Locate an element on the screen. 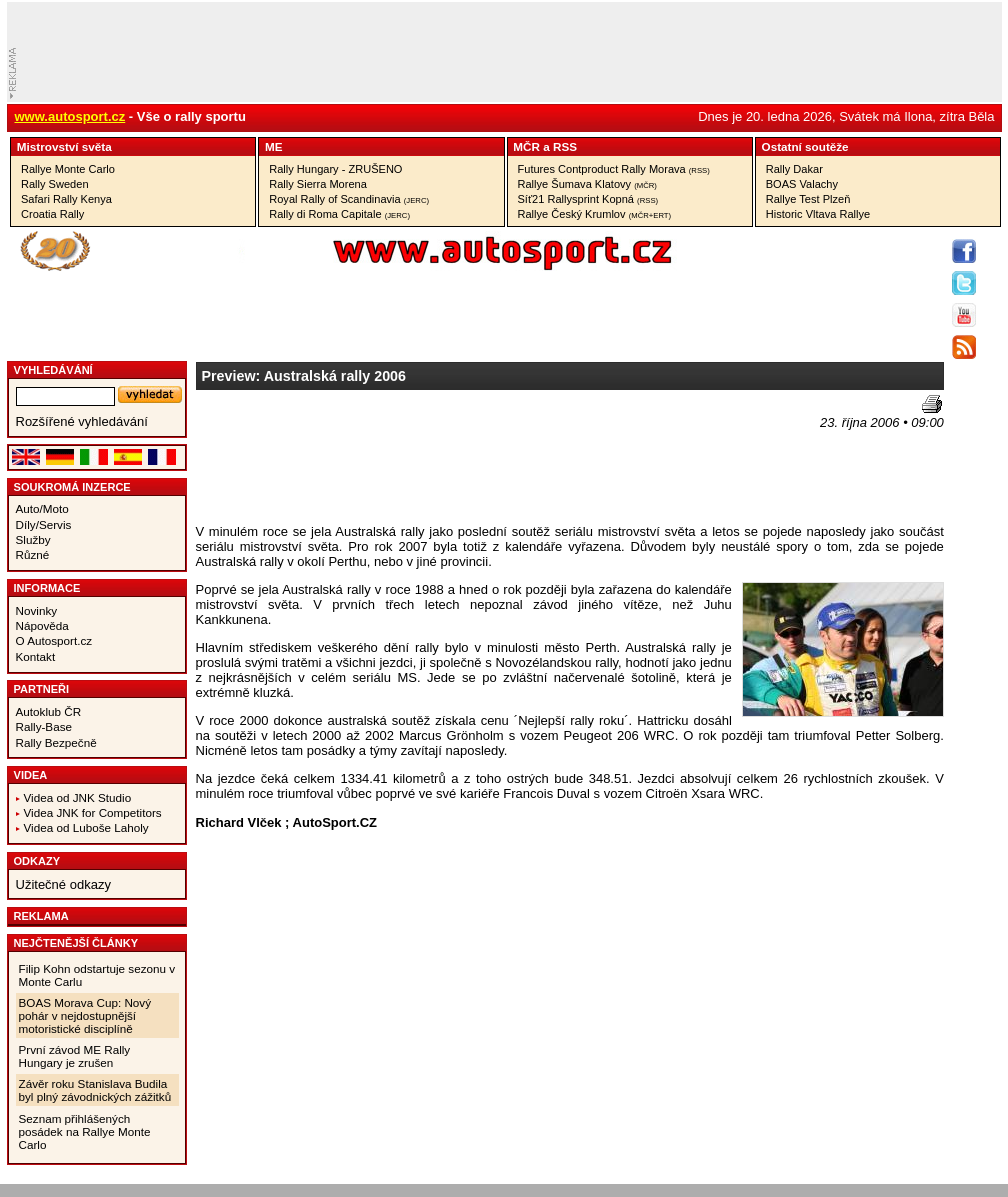 This screenshot has height=1197, width=1008. Autoklub ČR is located at coordinates (49, 711).